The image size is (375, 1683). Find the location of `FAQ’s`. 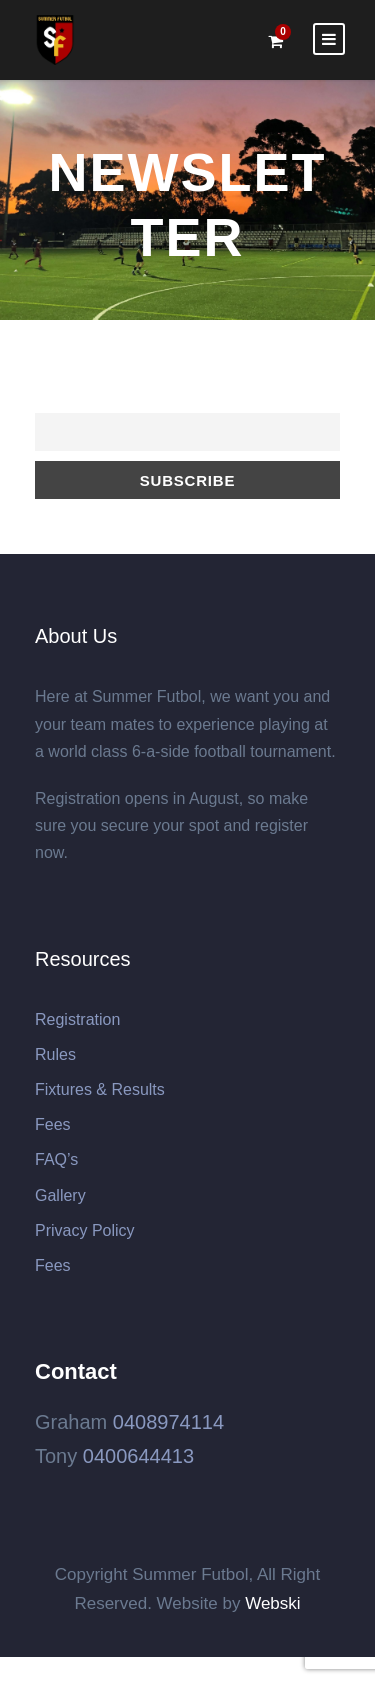

FAQ’s is located at coordinates (56, 1159).